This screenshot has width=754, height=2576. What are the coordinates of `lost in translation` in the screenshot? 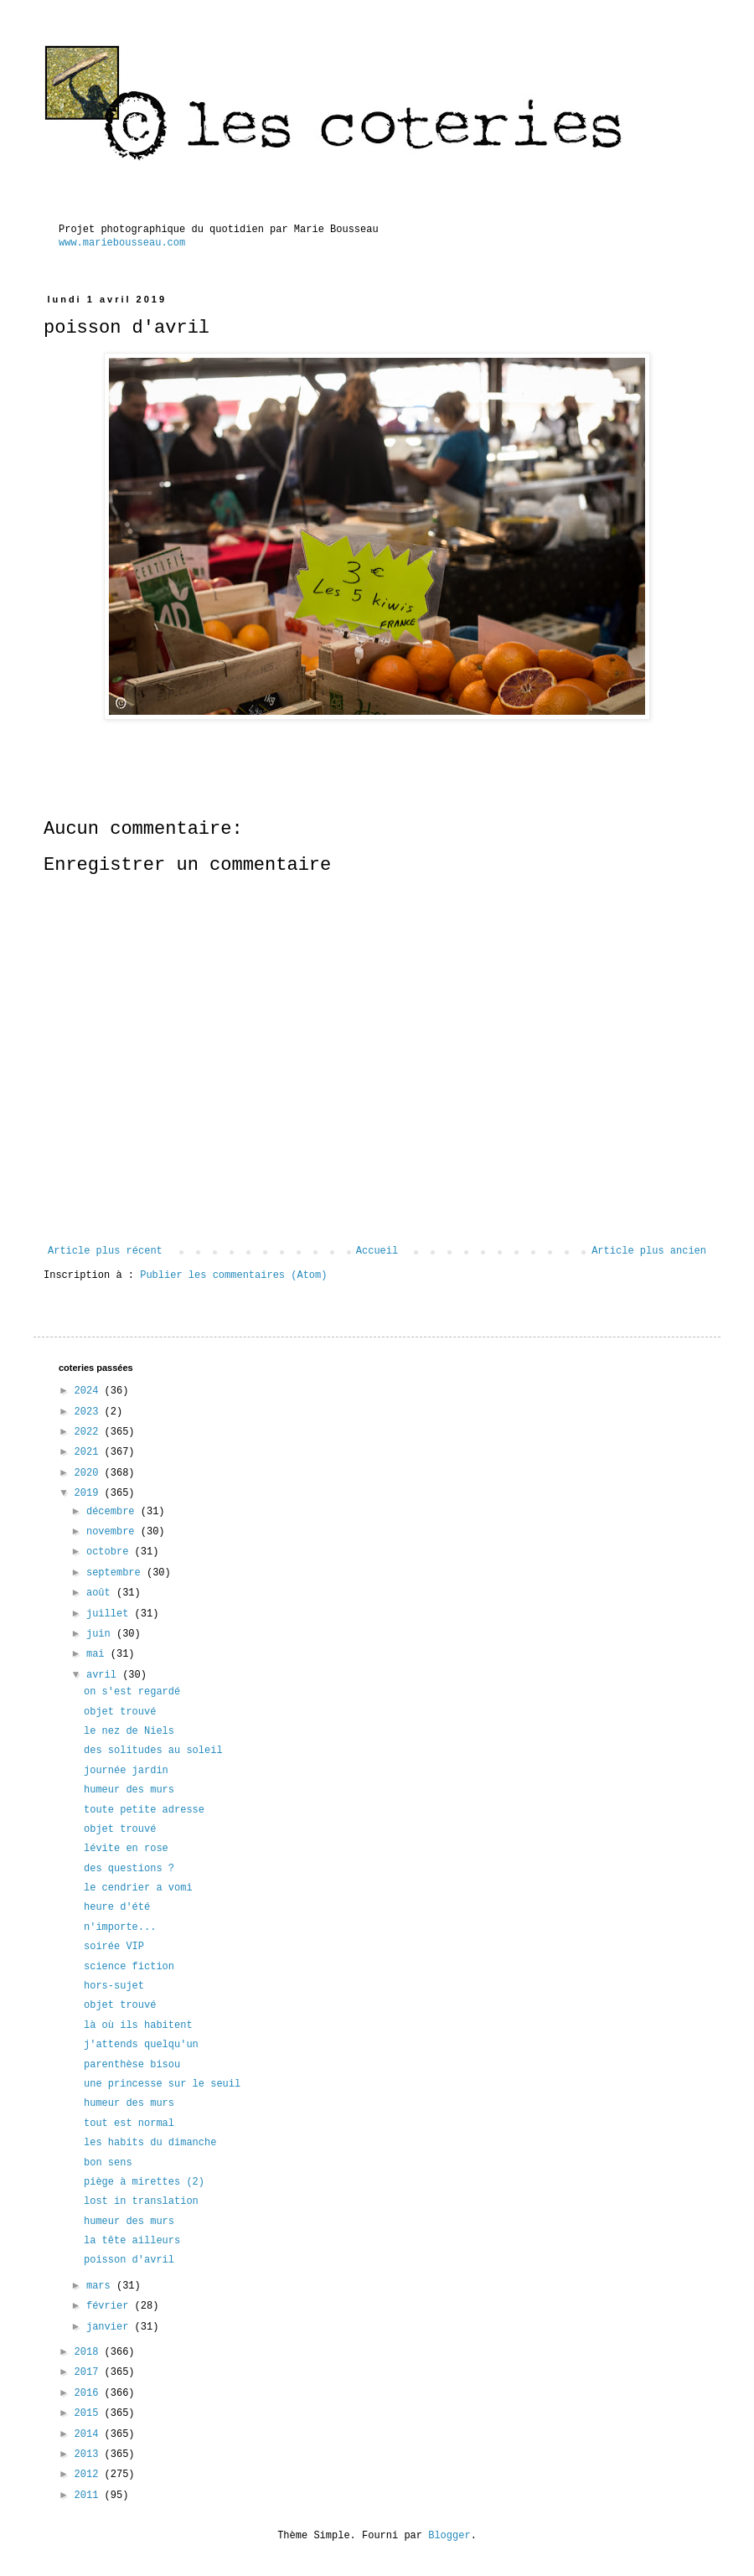 It's located at (141, 2201).